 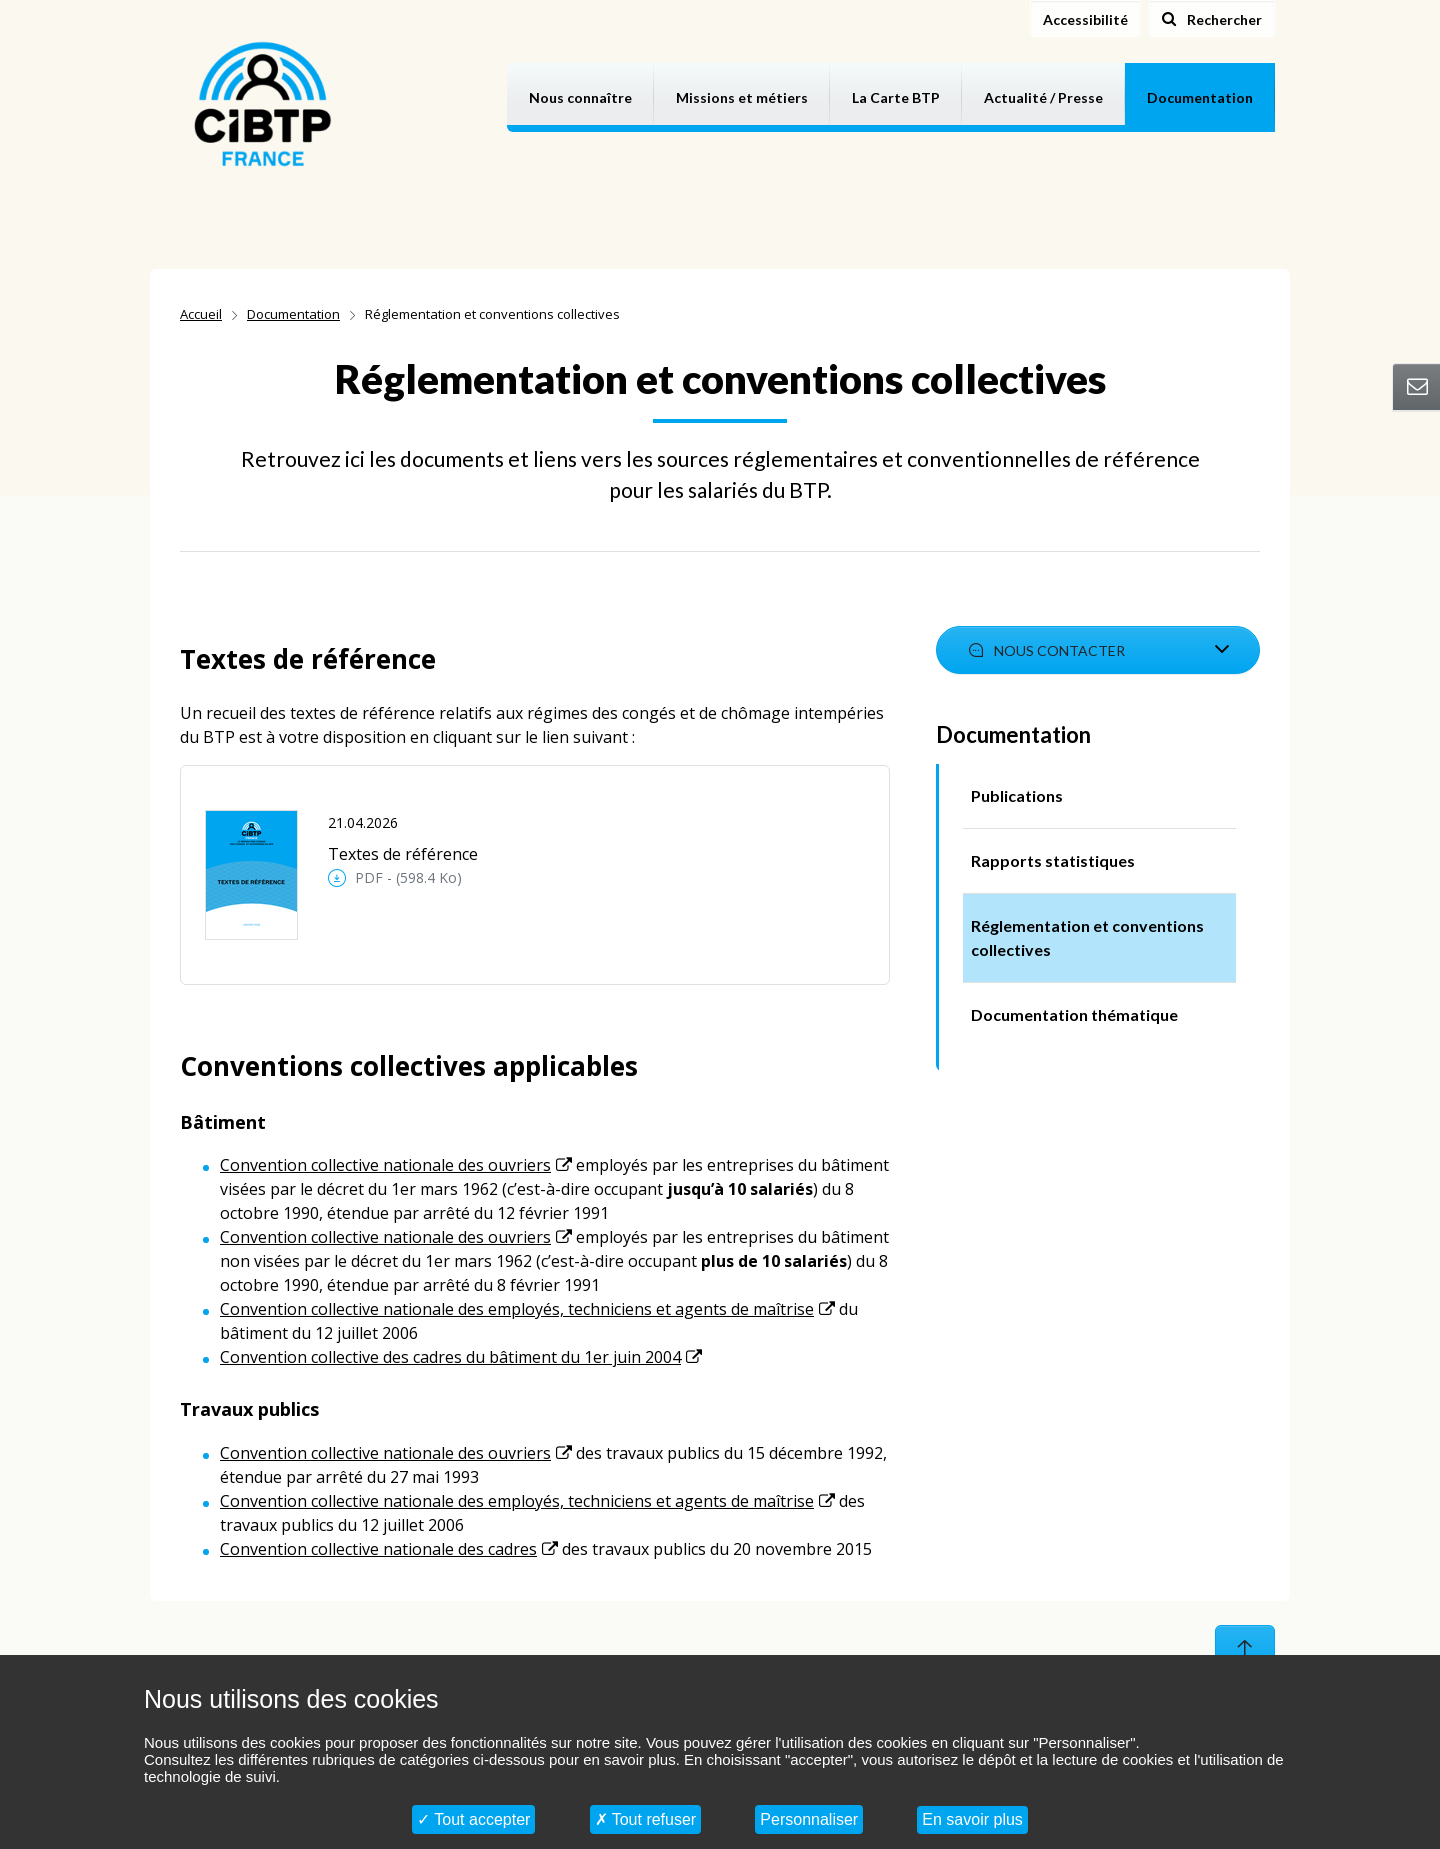 What do you see at coordinates (473, 1819) in the screenshot?
I see `Tout accepter` at bounding box center [473, 1819].